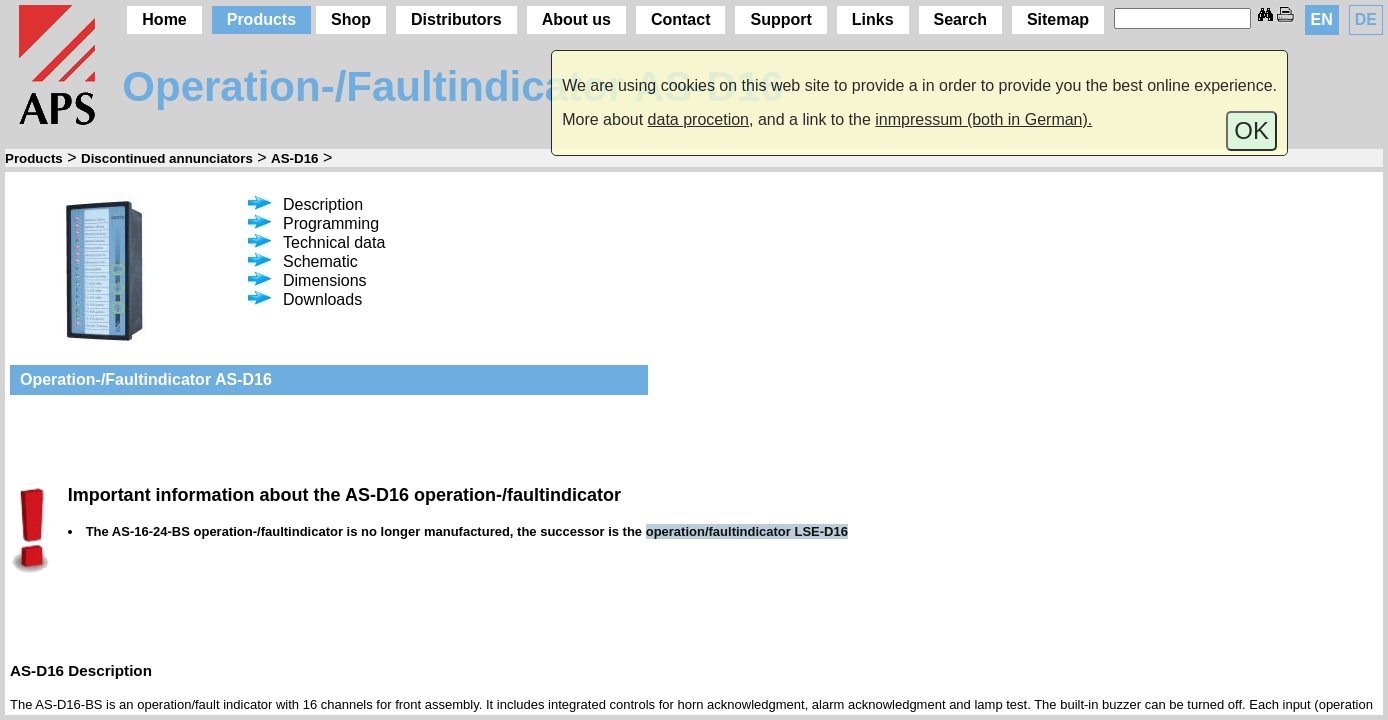 The height and width of the screenshot is (720, 1388). What do you see at coordinates (261, 19) in the screenshot?
I see `Products` at bounding box center [261, 19].